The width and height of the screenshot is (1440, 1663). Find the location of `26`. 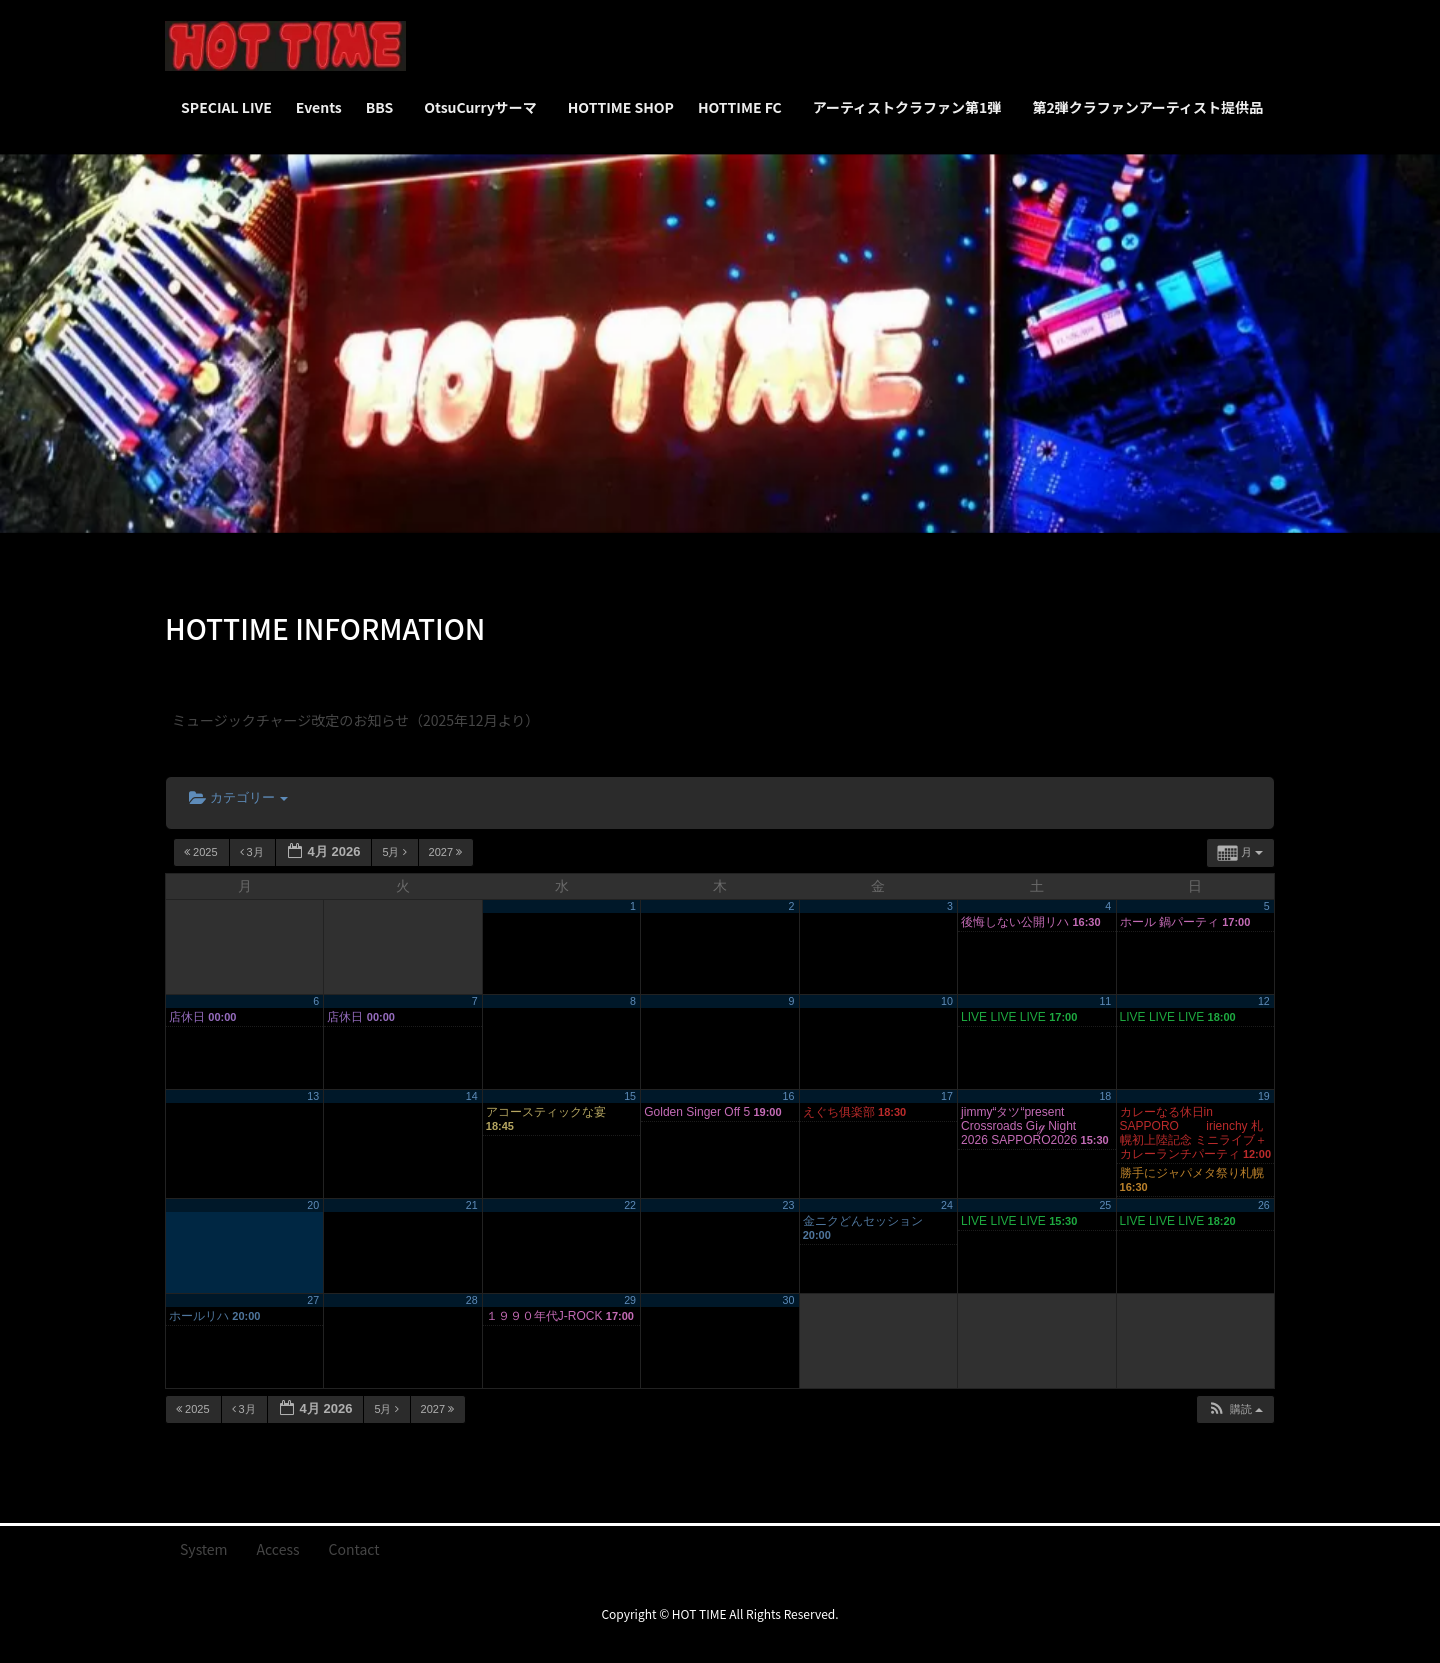

26 is located at coordinates (1264, 1205).